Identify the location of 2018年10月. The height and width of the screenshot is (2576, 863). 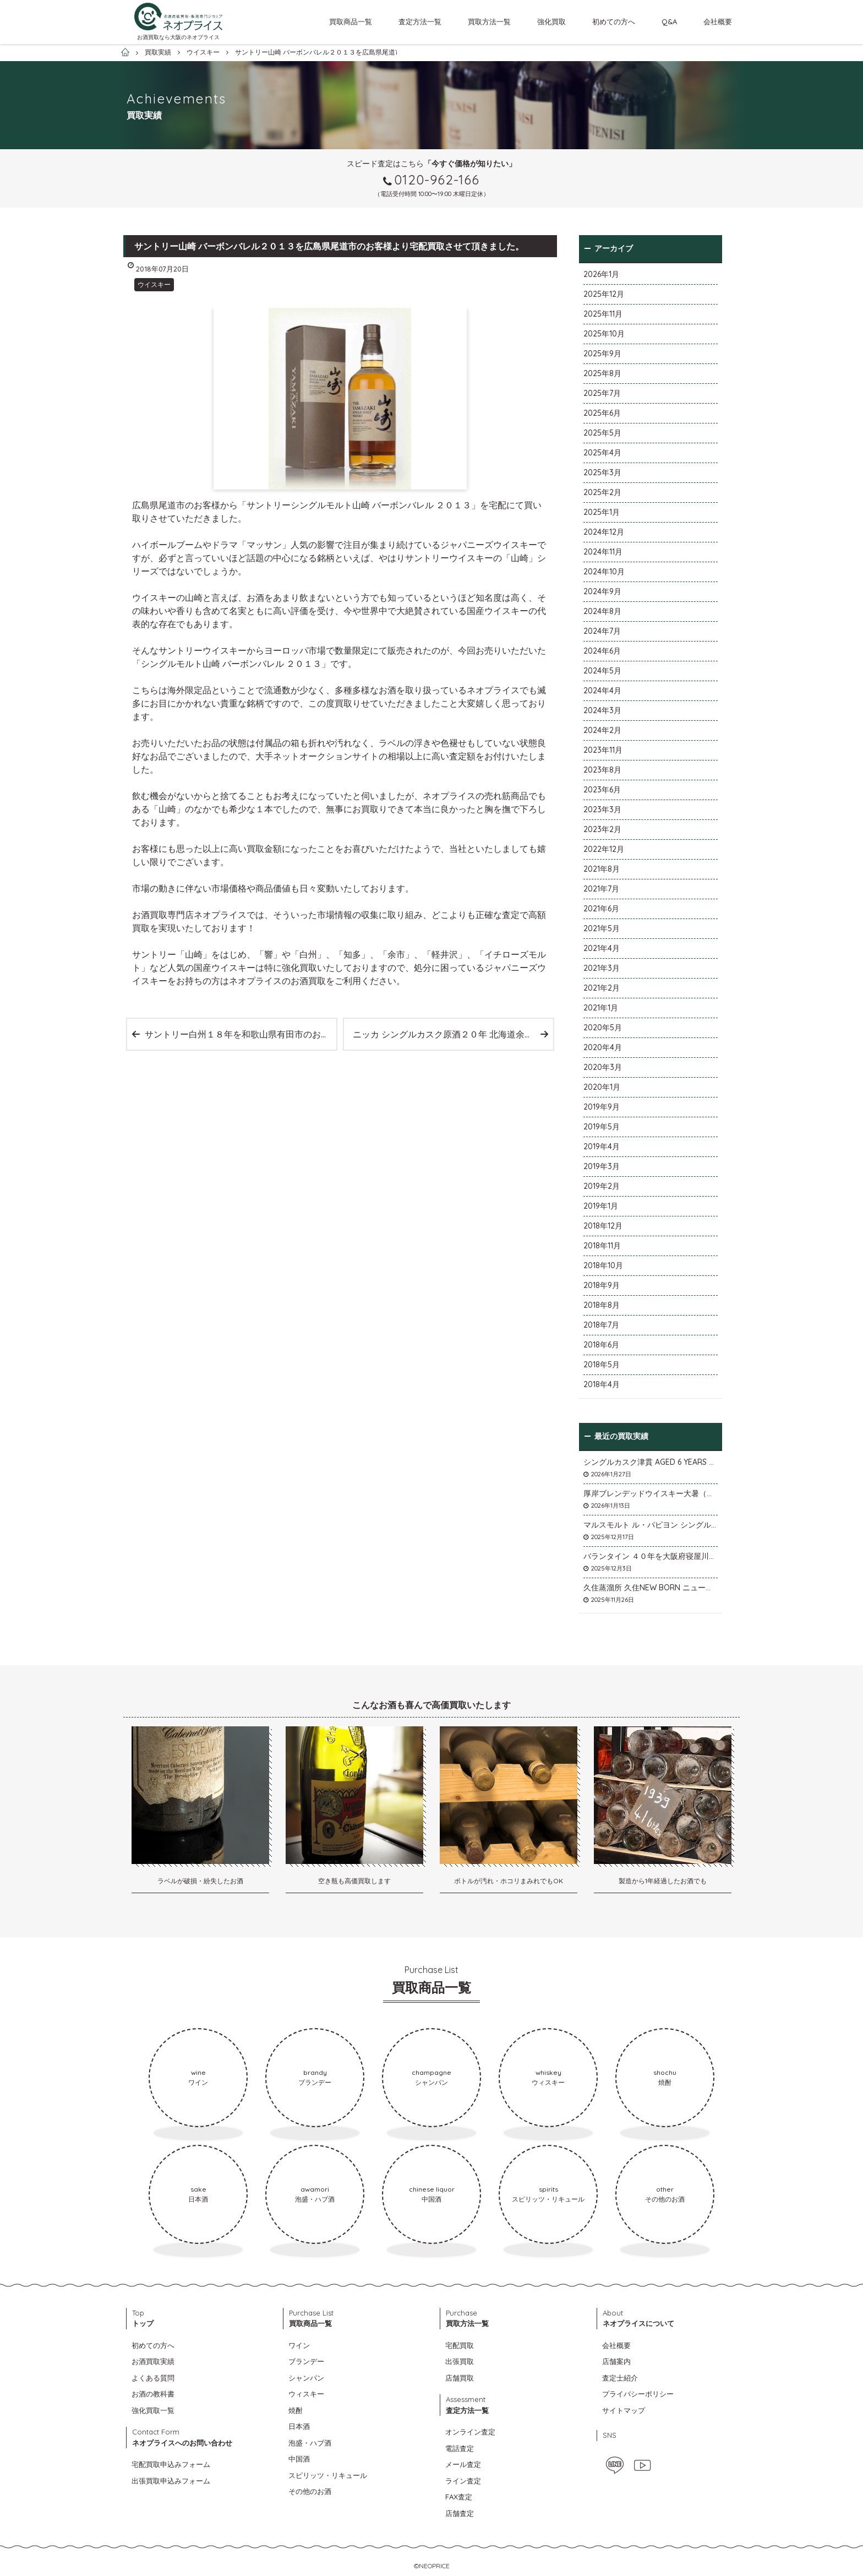
(603, 1265).